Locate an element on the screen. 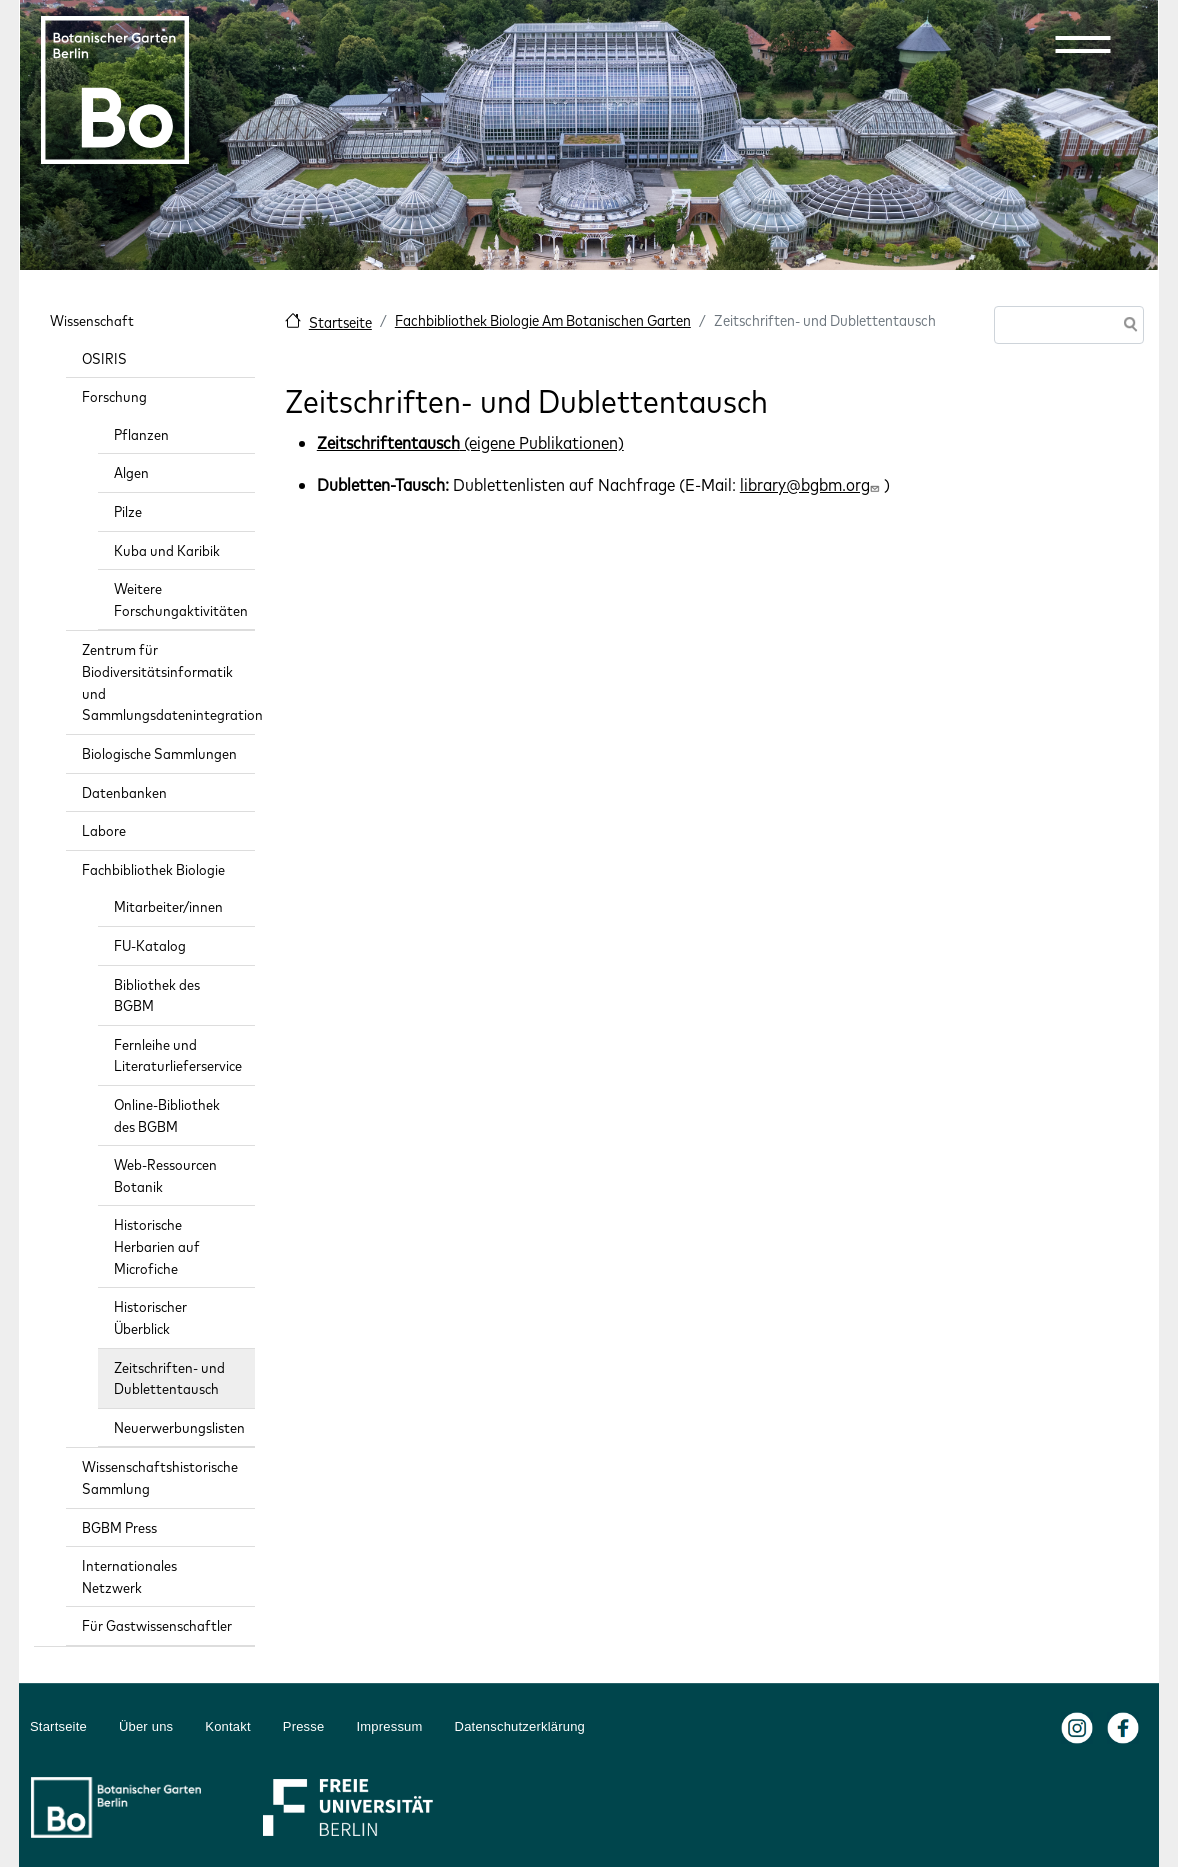 The height and width of the screenshot is (1867, 1178). Impressum is located at coordinates (389, 1726).